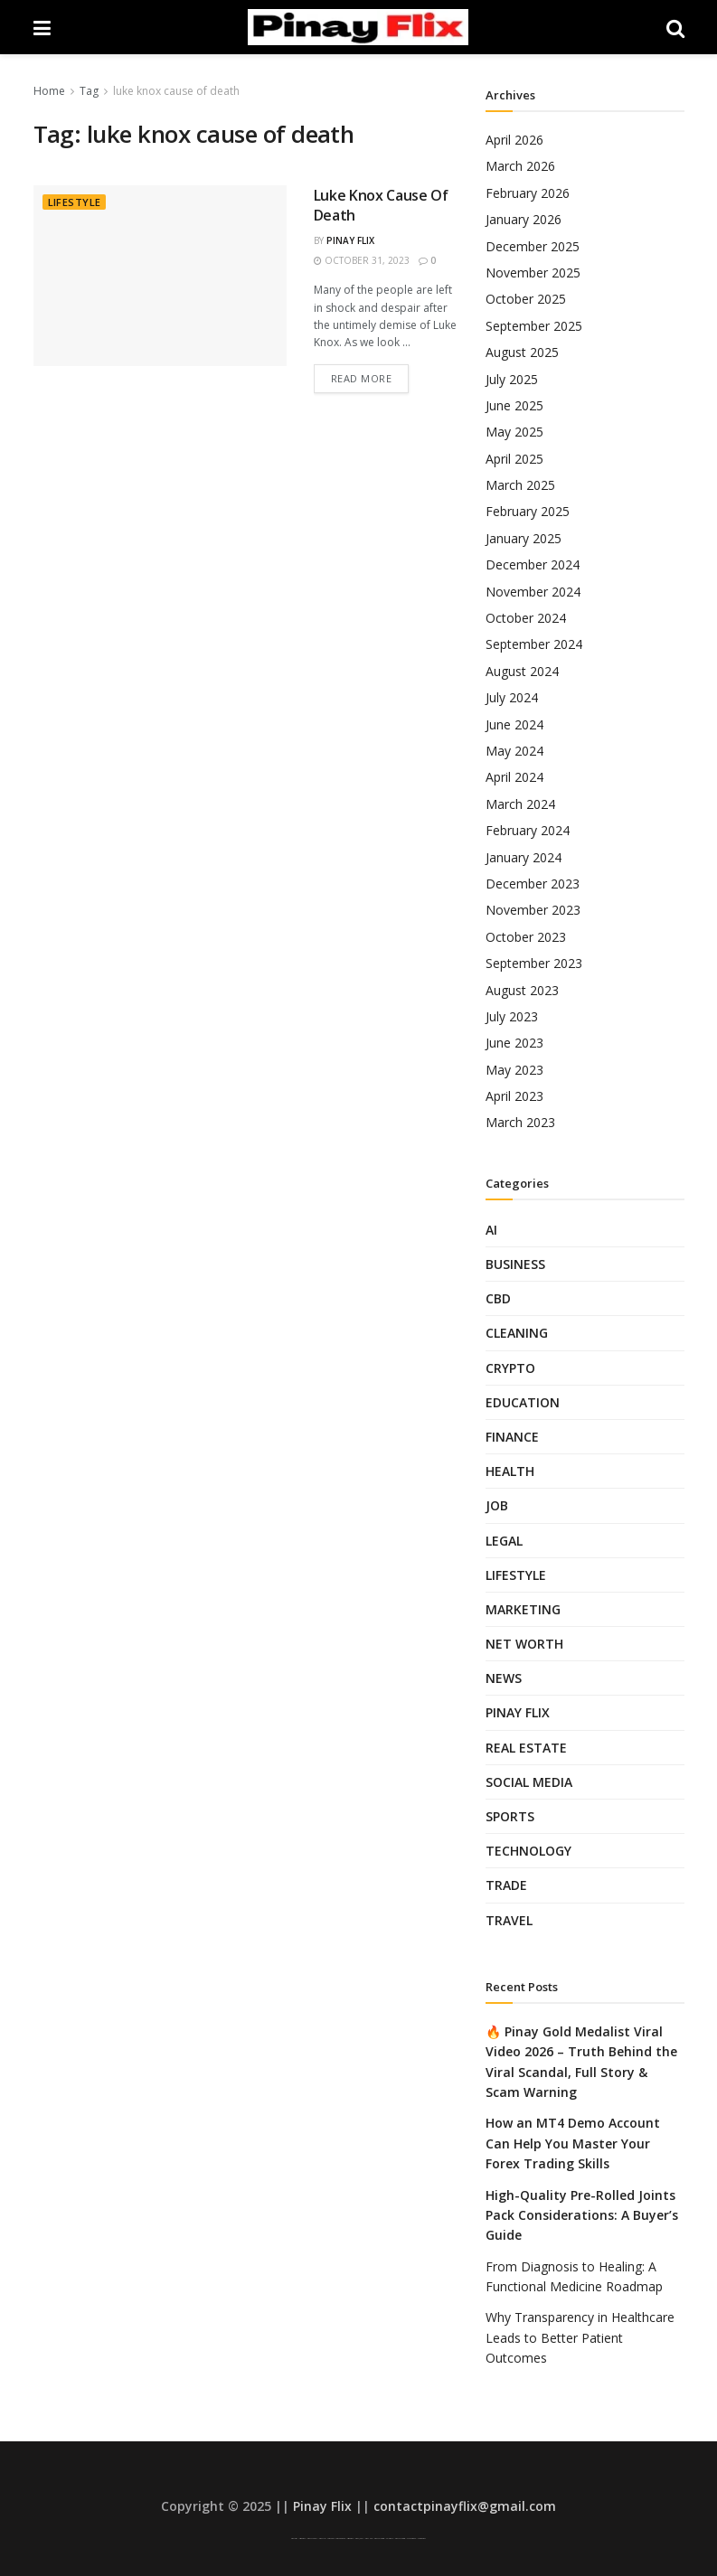 This screenshot has height=2576, width=717. I want to click on November 2025, so click(533, 272).